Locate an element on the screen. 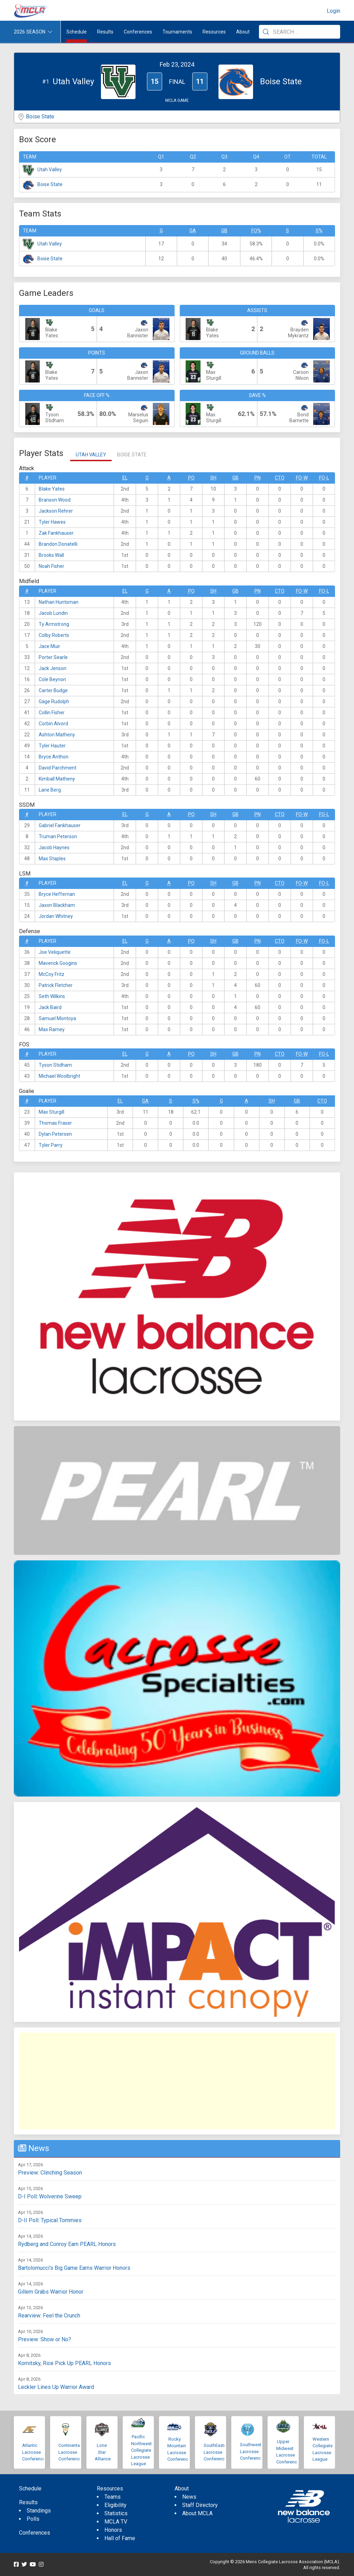 The width and height of the screenshot is (354, 2576). Cole Beynon is located at coordinates (52, 679).